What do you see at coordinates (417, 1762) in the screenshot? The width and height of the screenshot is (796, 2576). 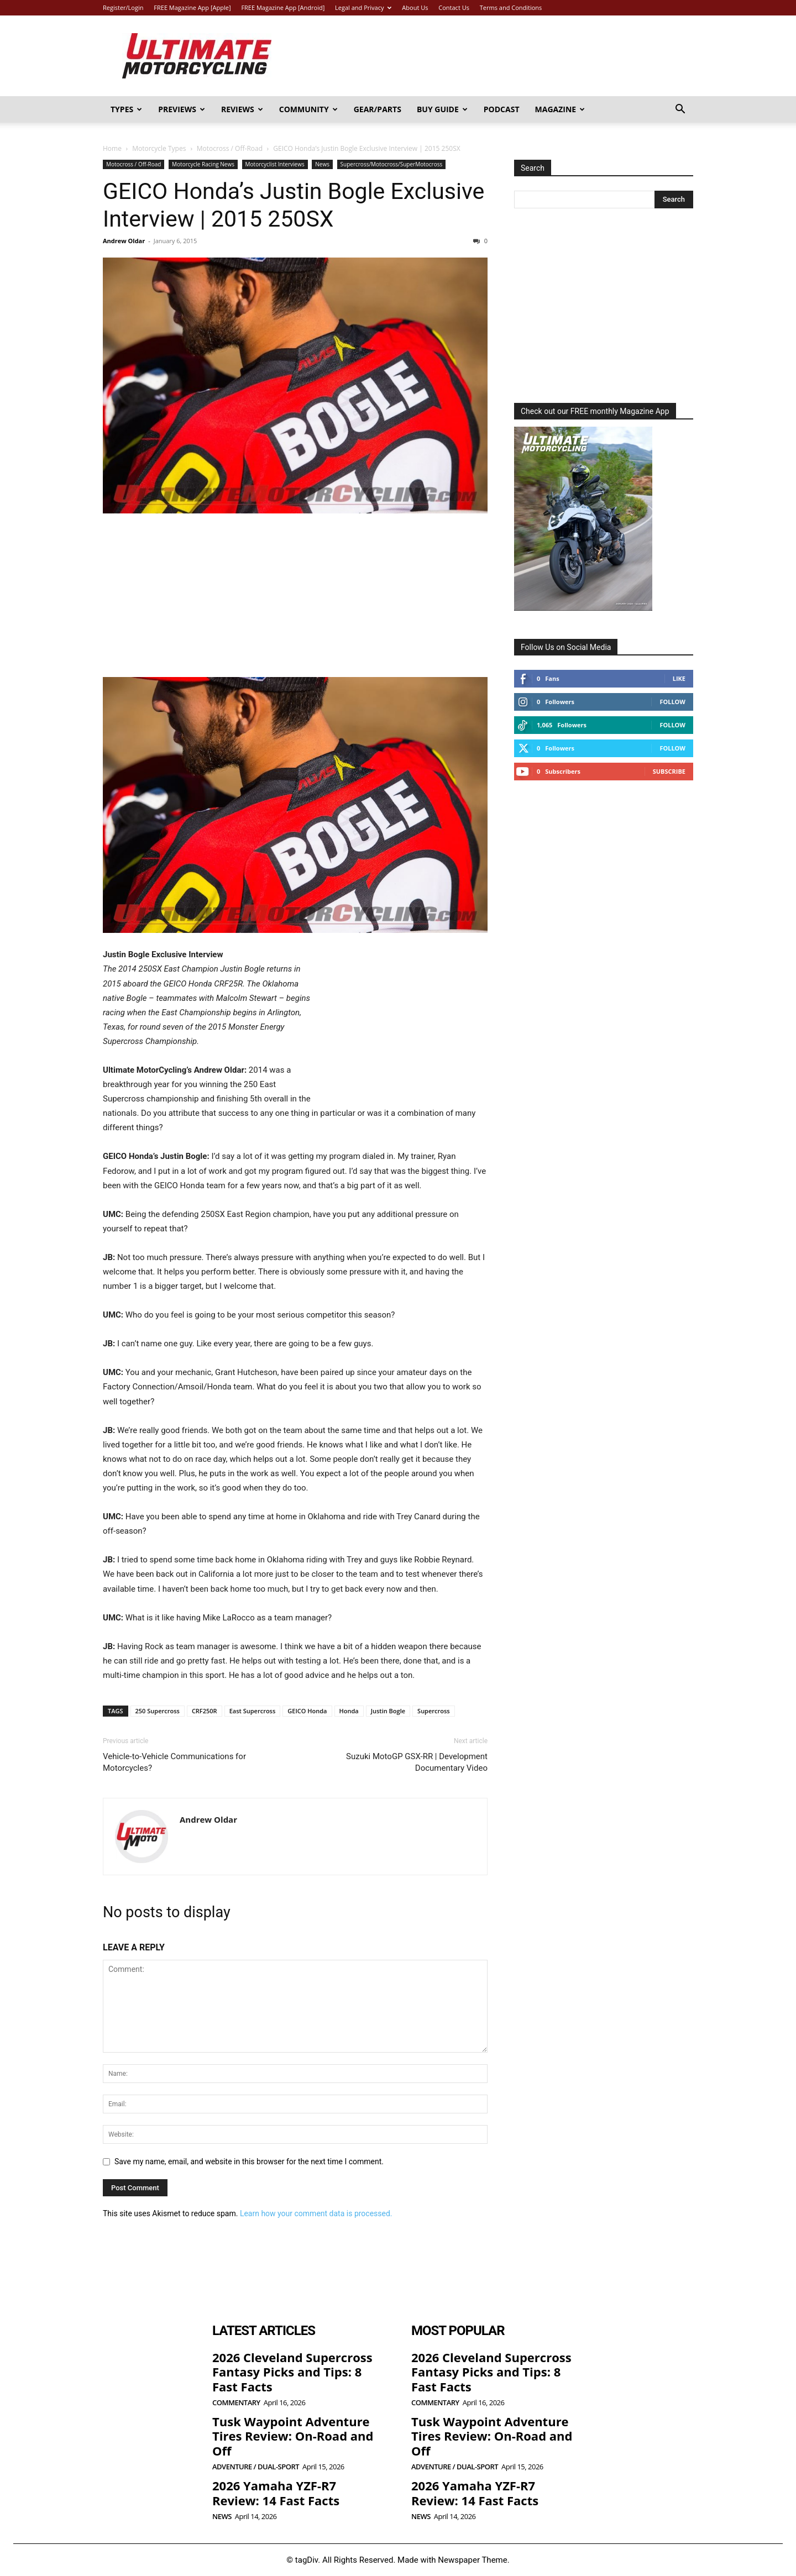 I see `Suzuki MotoGP GSX-RR | Development Documentary Video` at bounding box center [417, 1762].